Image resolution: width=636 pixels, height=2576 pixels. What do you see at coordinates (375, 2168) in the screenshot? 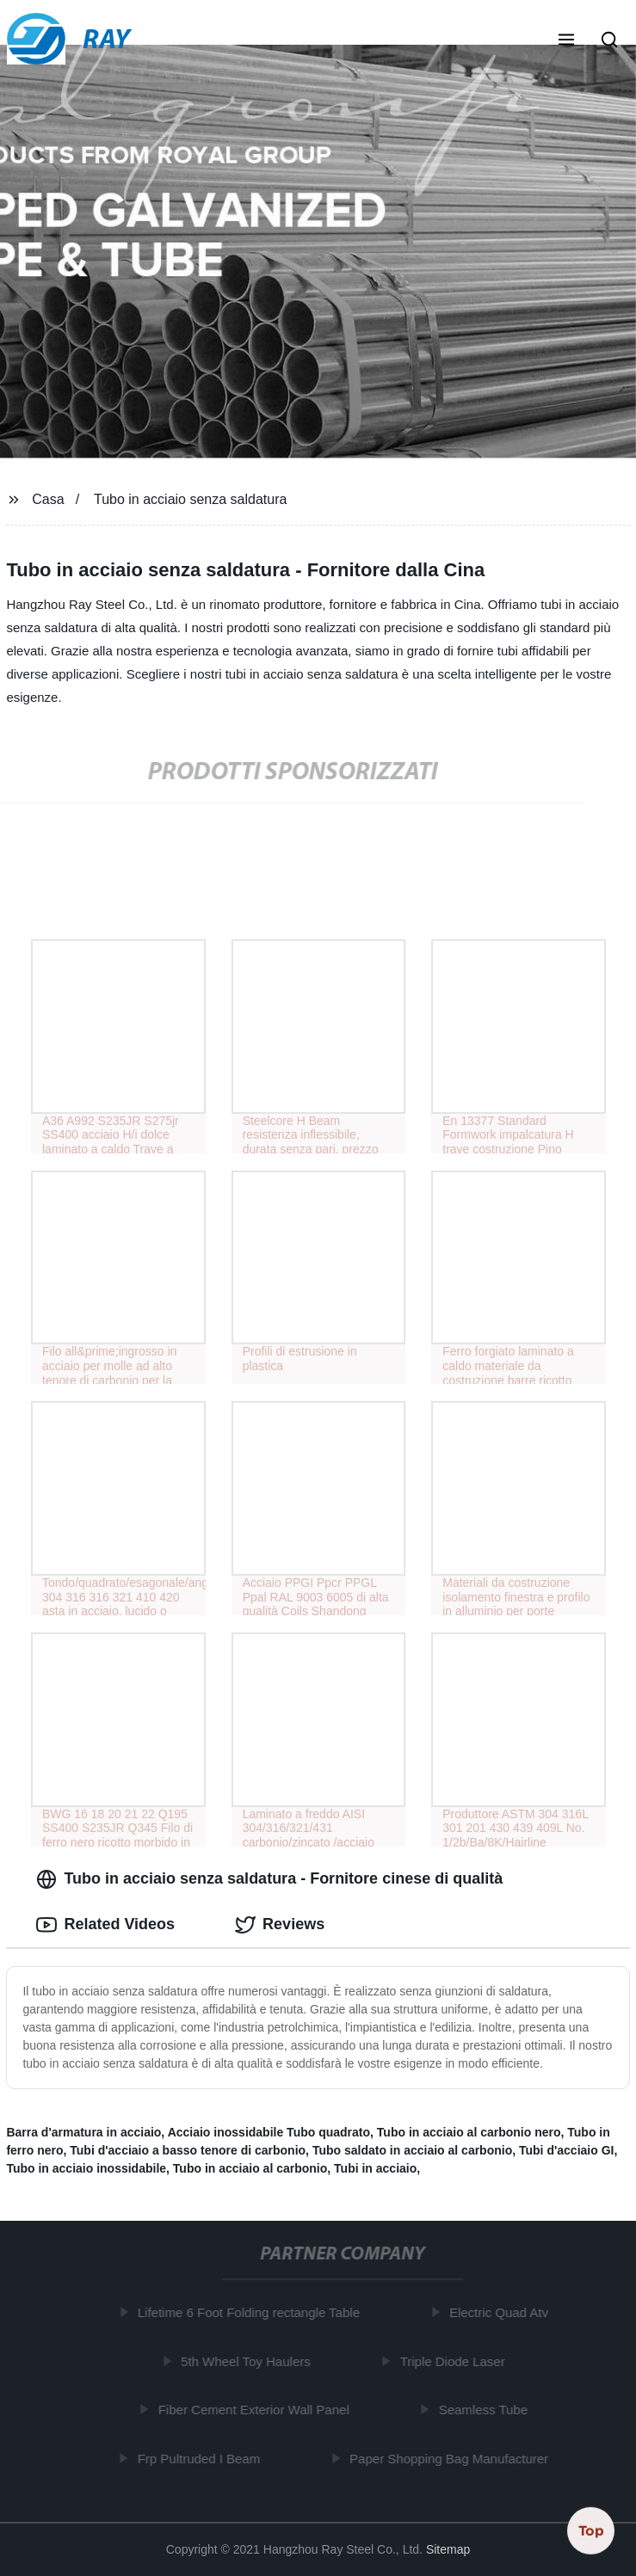
I see `Tubi in acciaio` at bounding box center [375, 2168].